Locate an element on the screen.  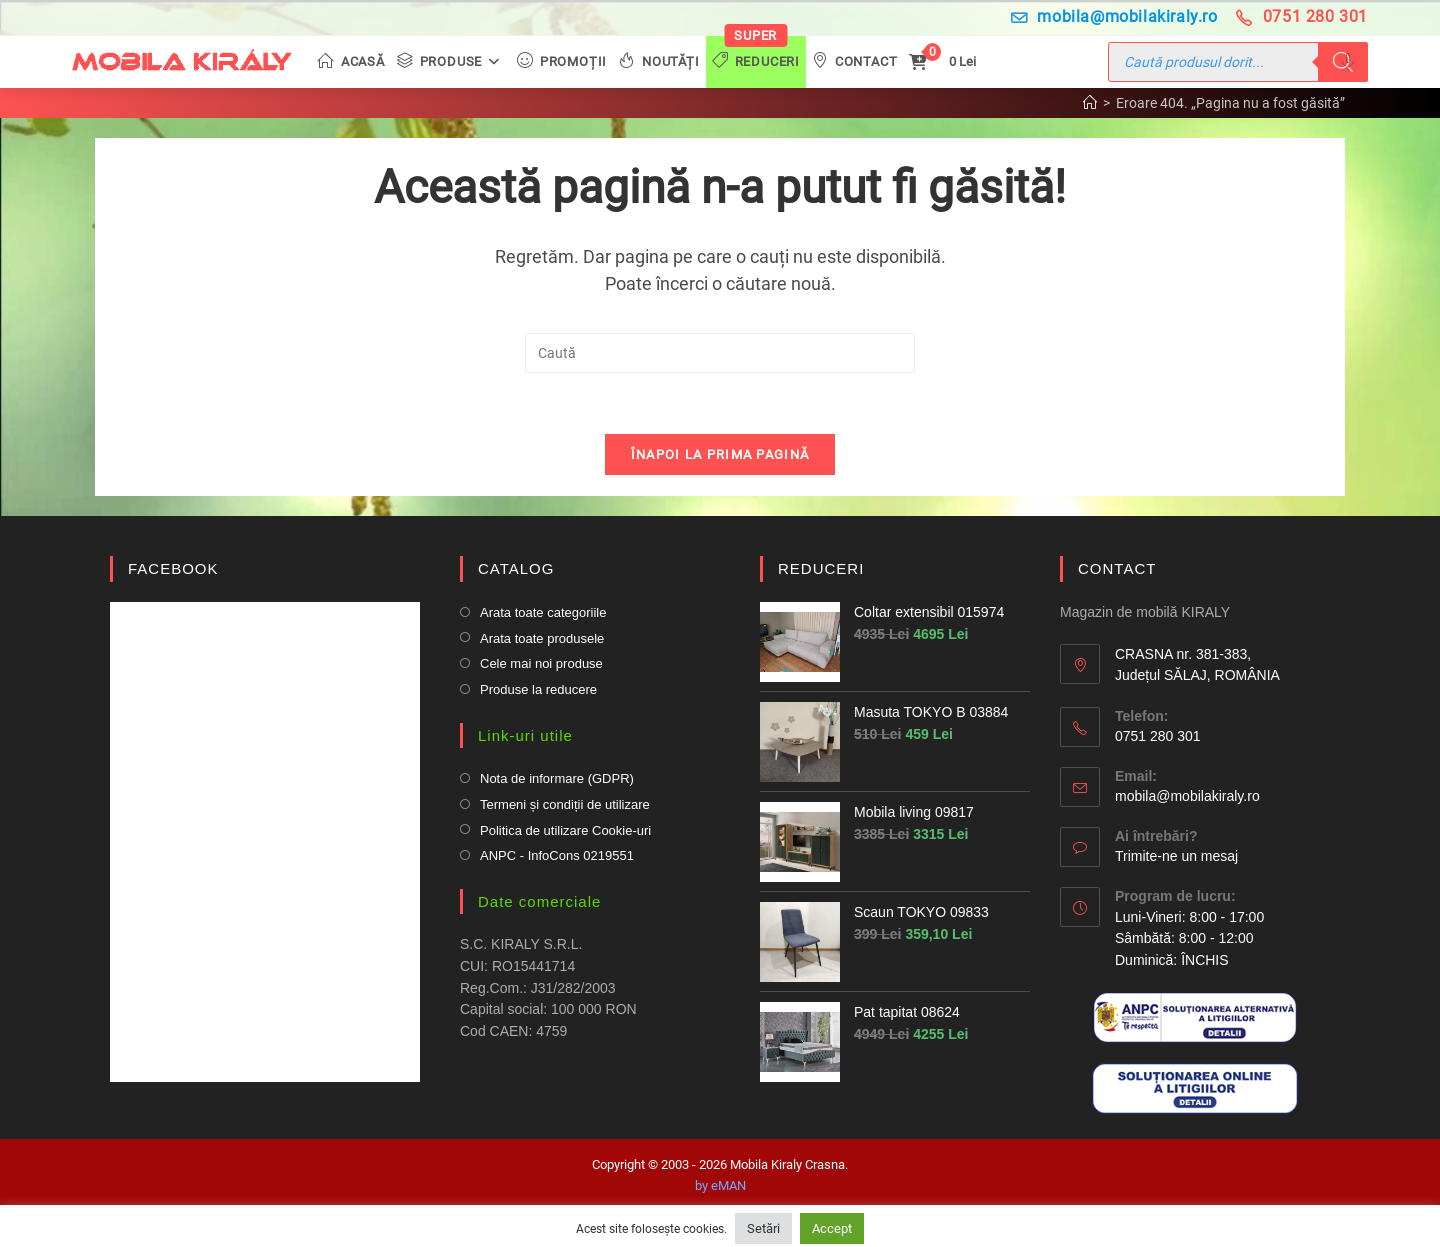
Arata toate categoriile is located at coordinates (543, 612).